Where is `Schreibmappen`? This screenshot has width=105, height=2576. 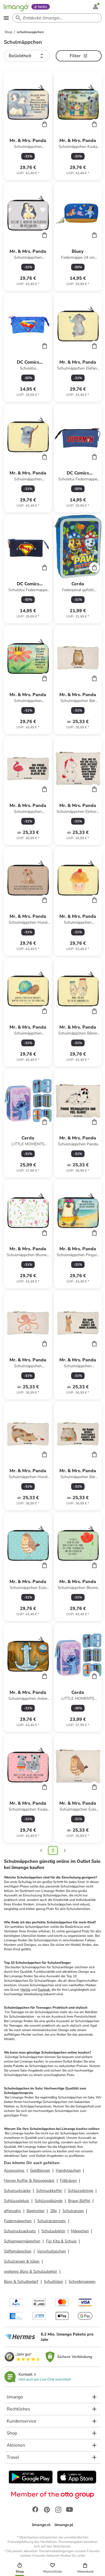
Schreibmappen is located at coordinates (82, 2281).